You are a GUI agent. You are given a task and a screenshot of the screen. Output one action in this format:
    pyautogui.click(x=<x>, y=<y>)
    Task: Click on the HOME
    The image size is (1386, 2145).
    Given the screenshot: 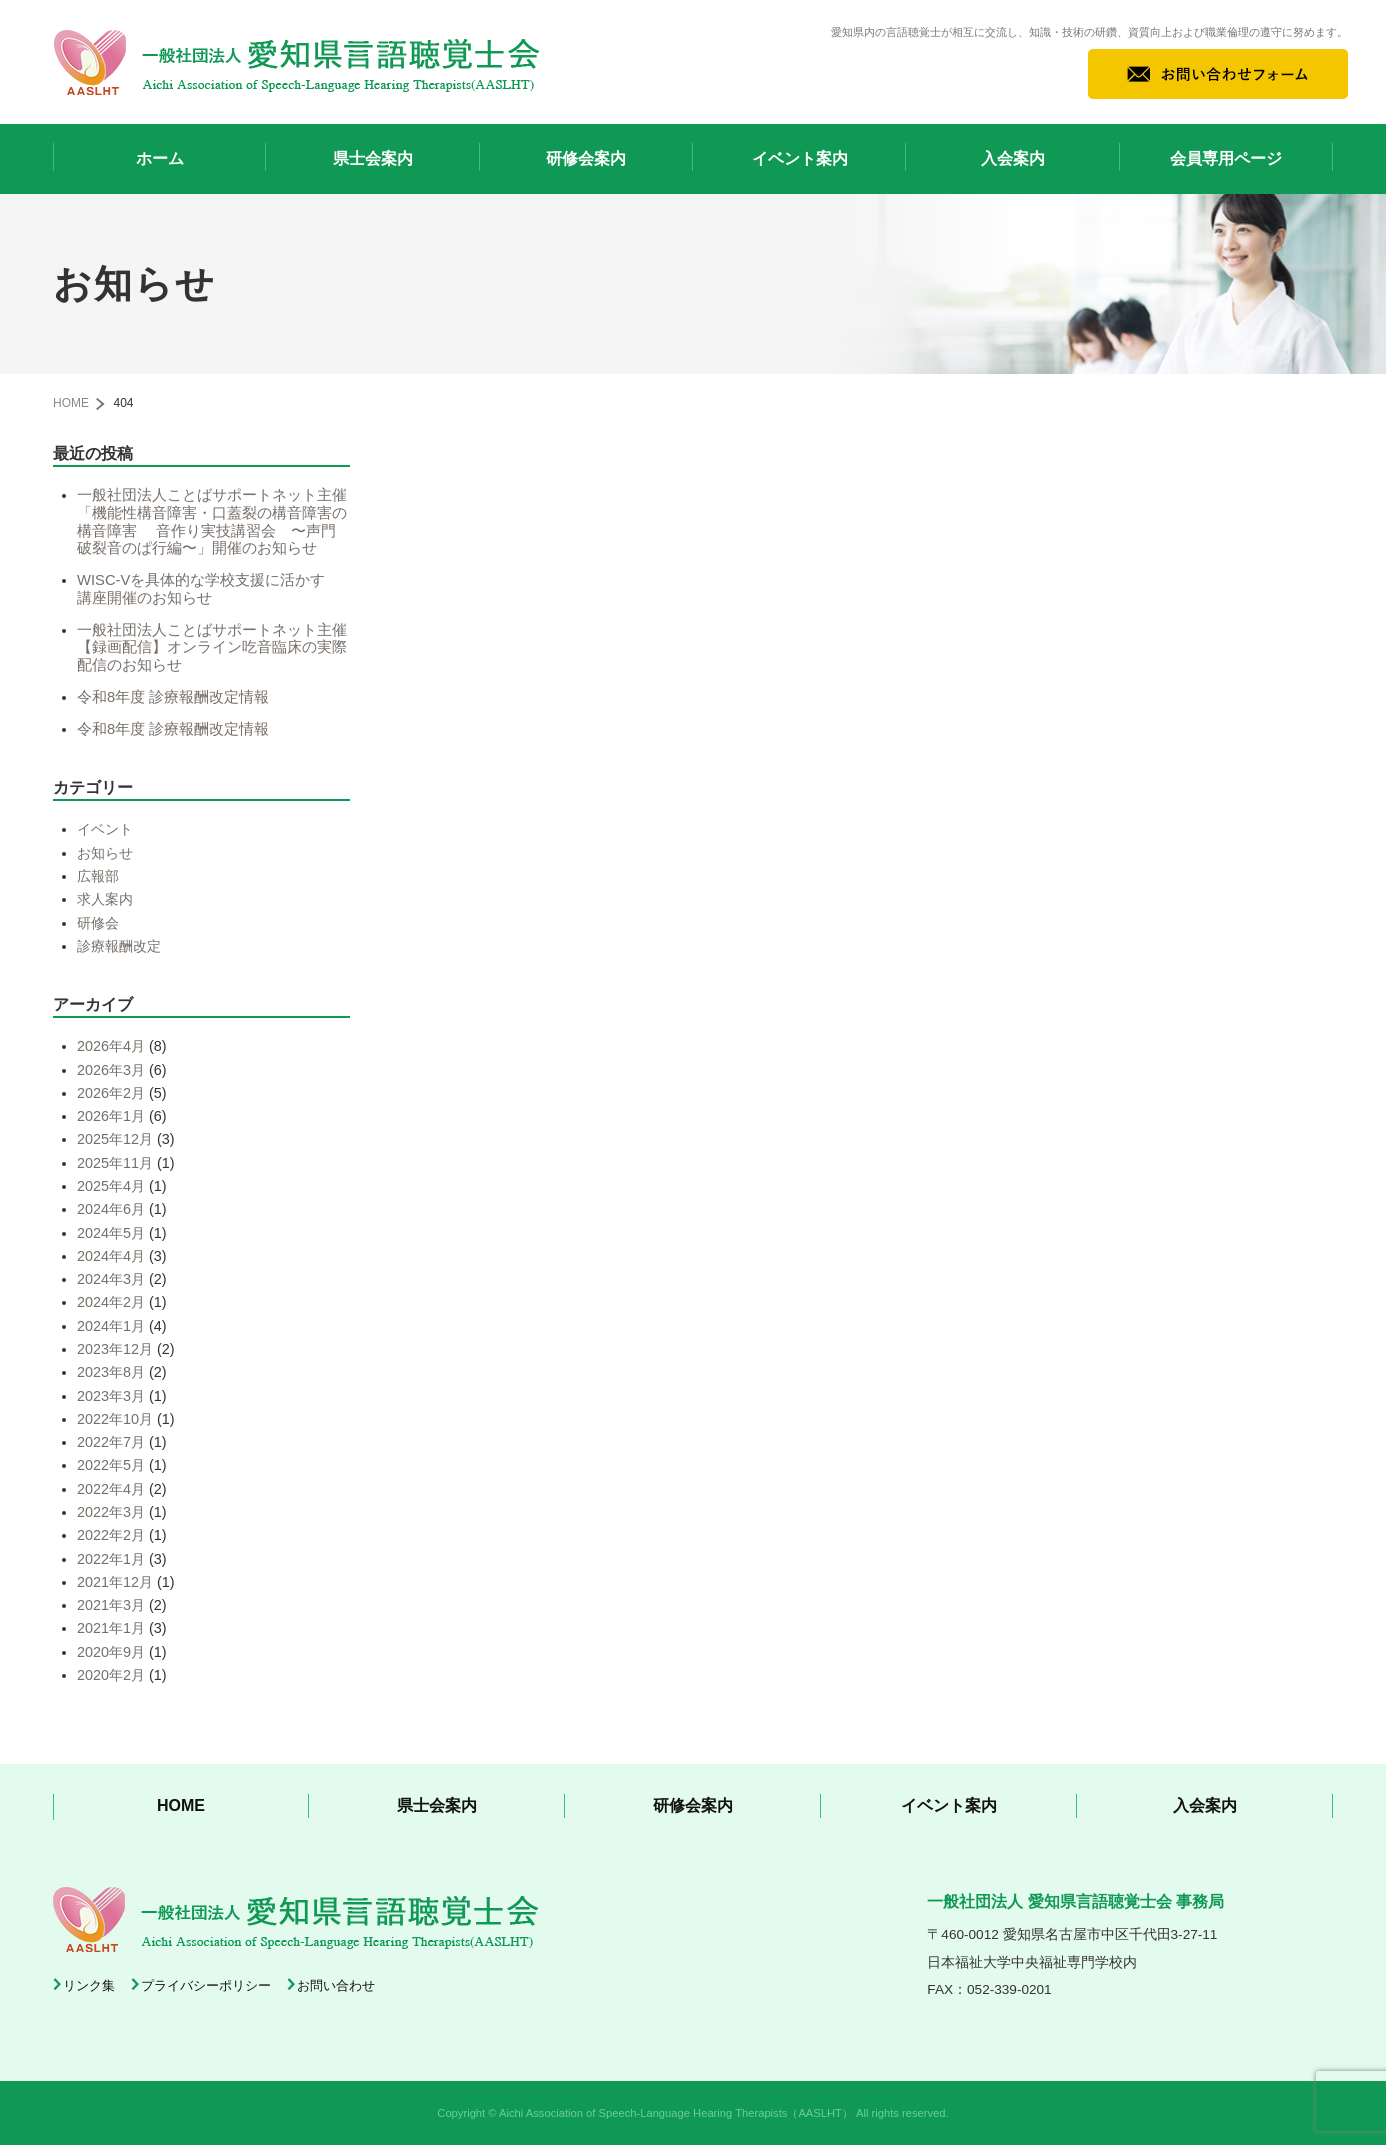 What is the action you would take?
    pyautogui.click(x=71, y=403)
    